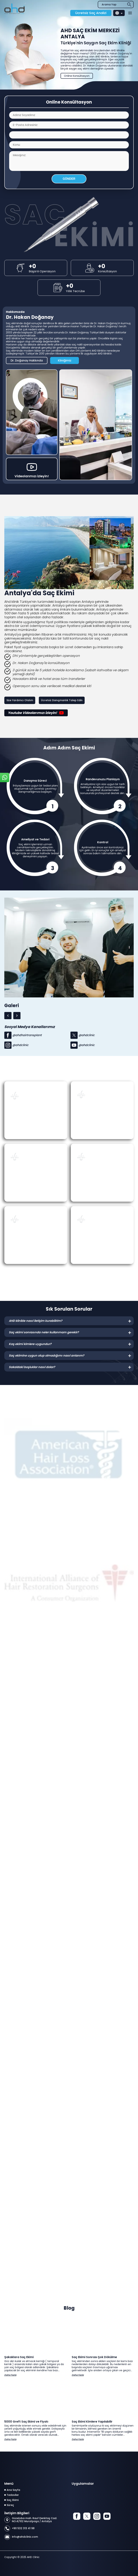 Image resolution: width=138 pixels, height=2576 pixels. What do you see at coordinates (10, 2505) in the screenshot?
I see `Süreç` at bounding box center [10, 2505].